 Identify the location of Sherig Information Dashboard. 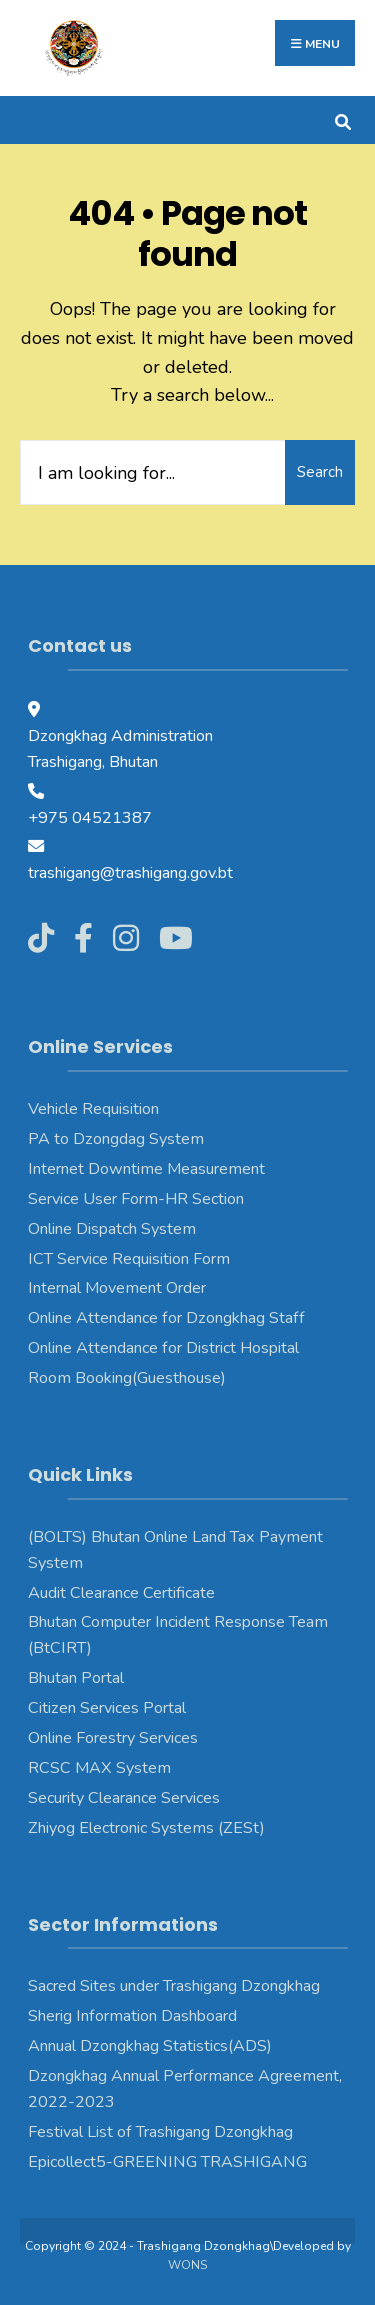
(132, 2016).